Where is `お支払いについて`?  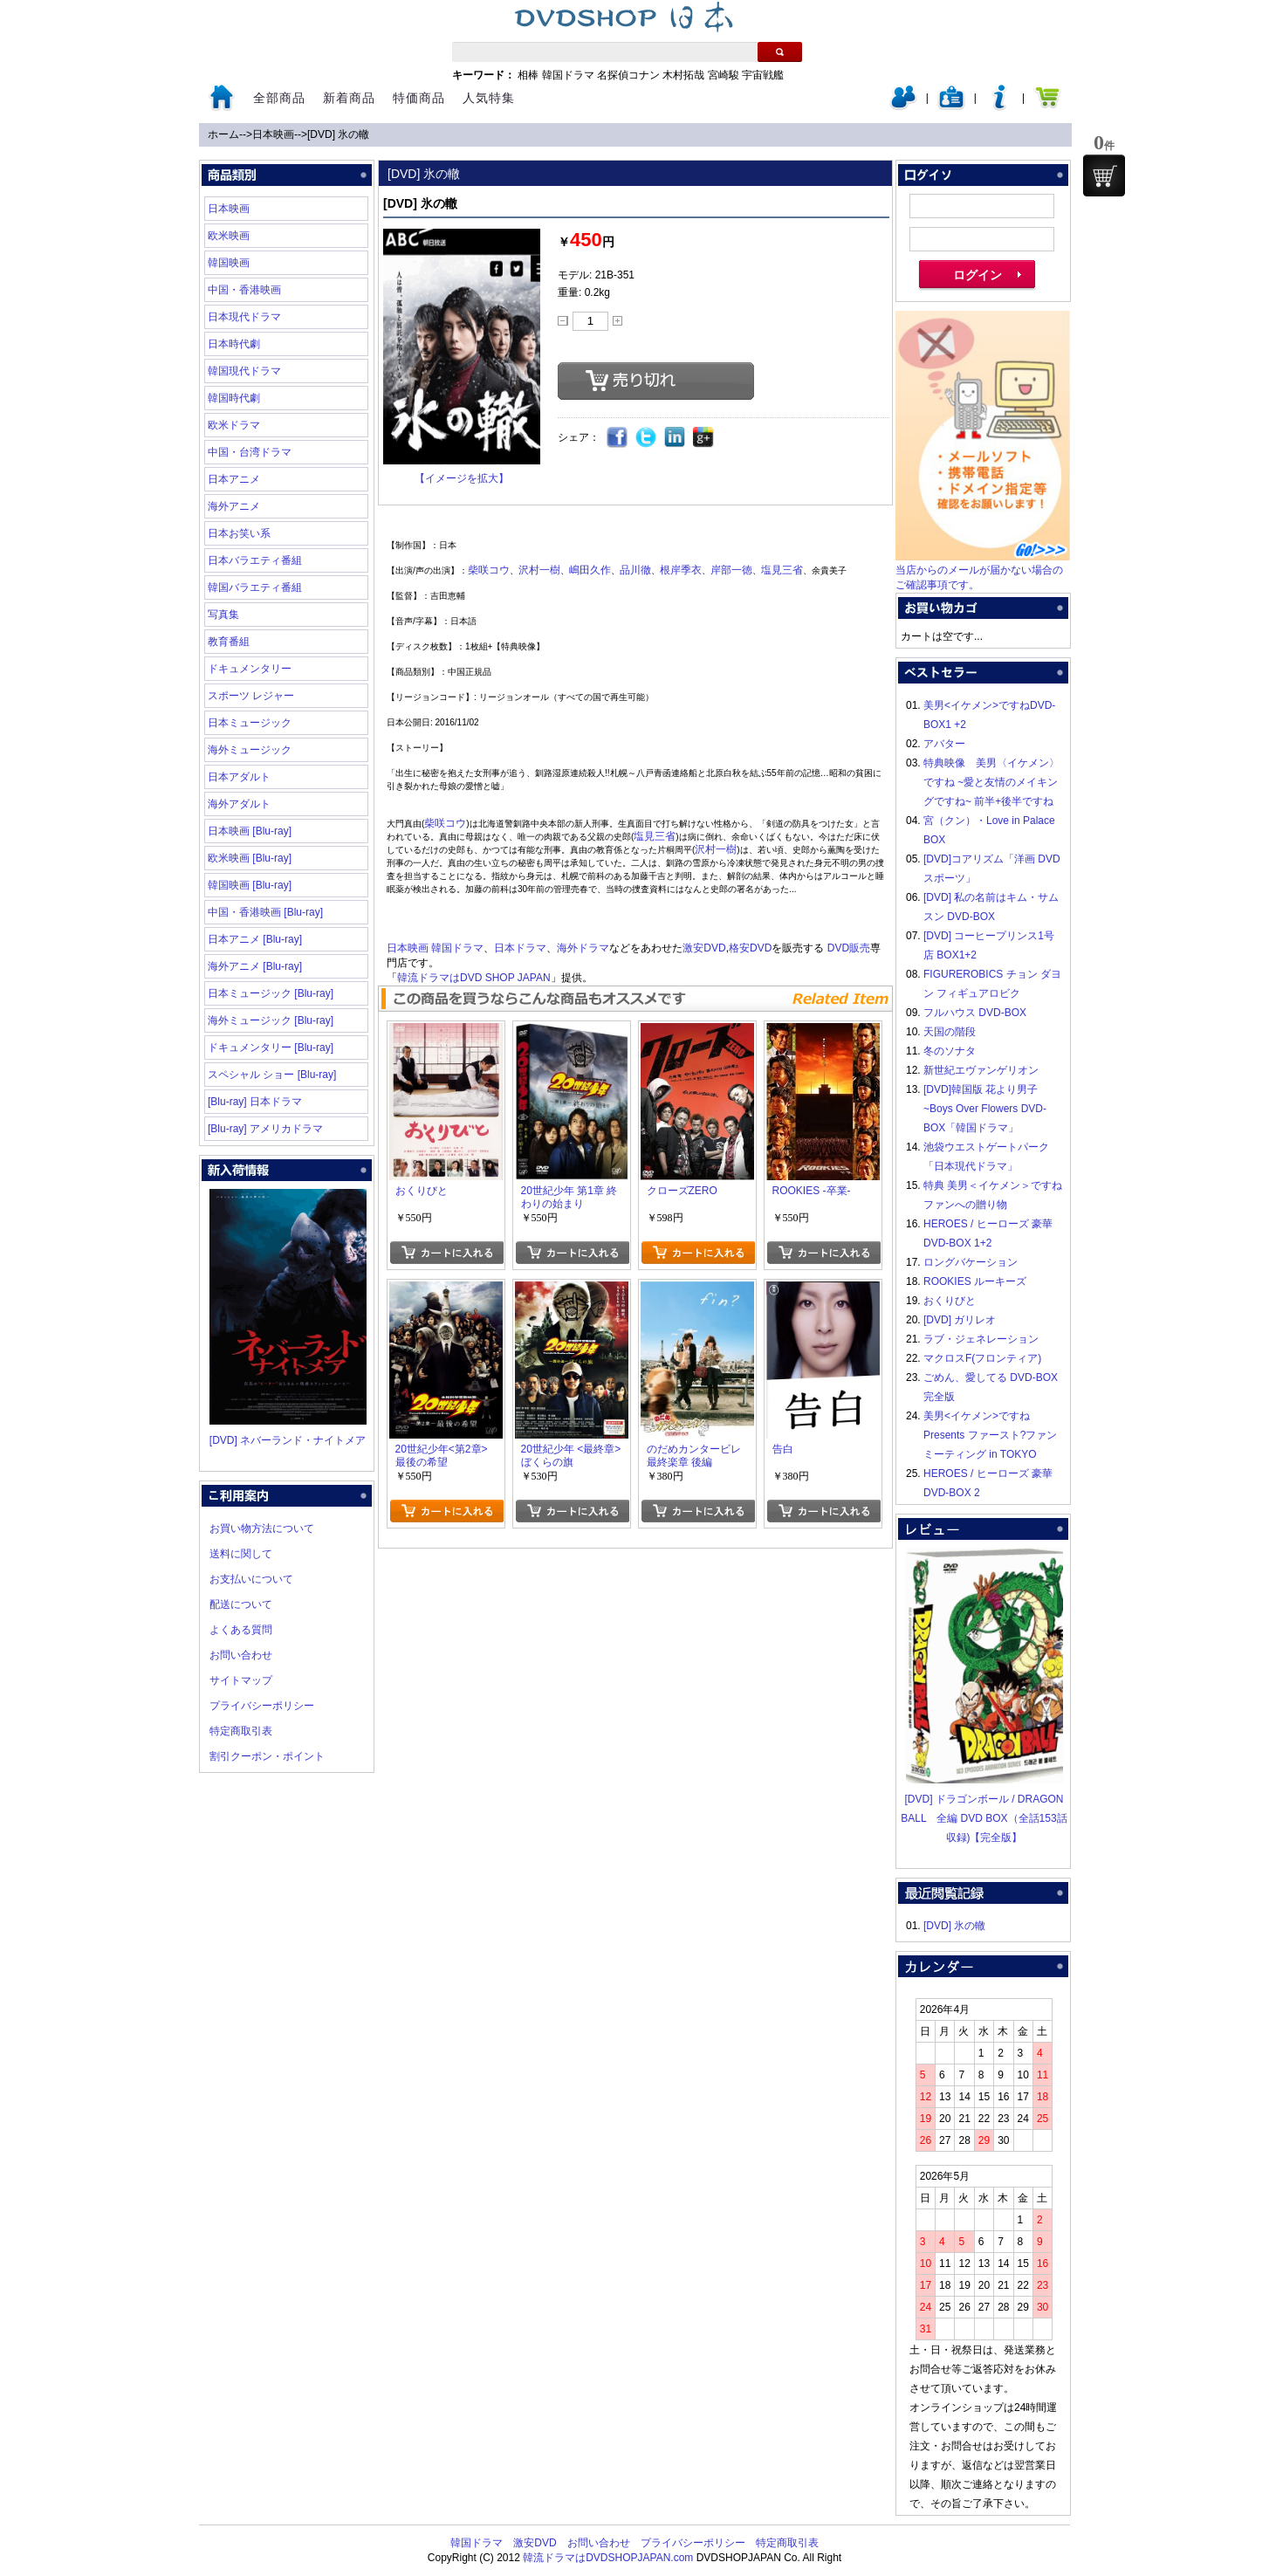 お支払いについて is located at coordinates (251, 1579).